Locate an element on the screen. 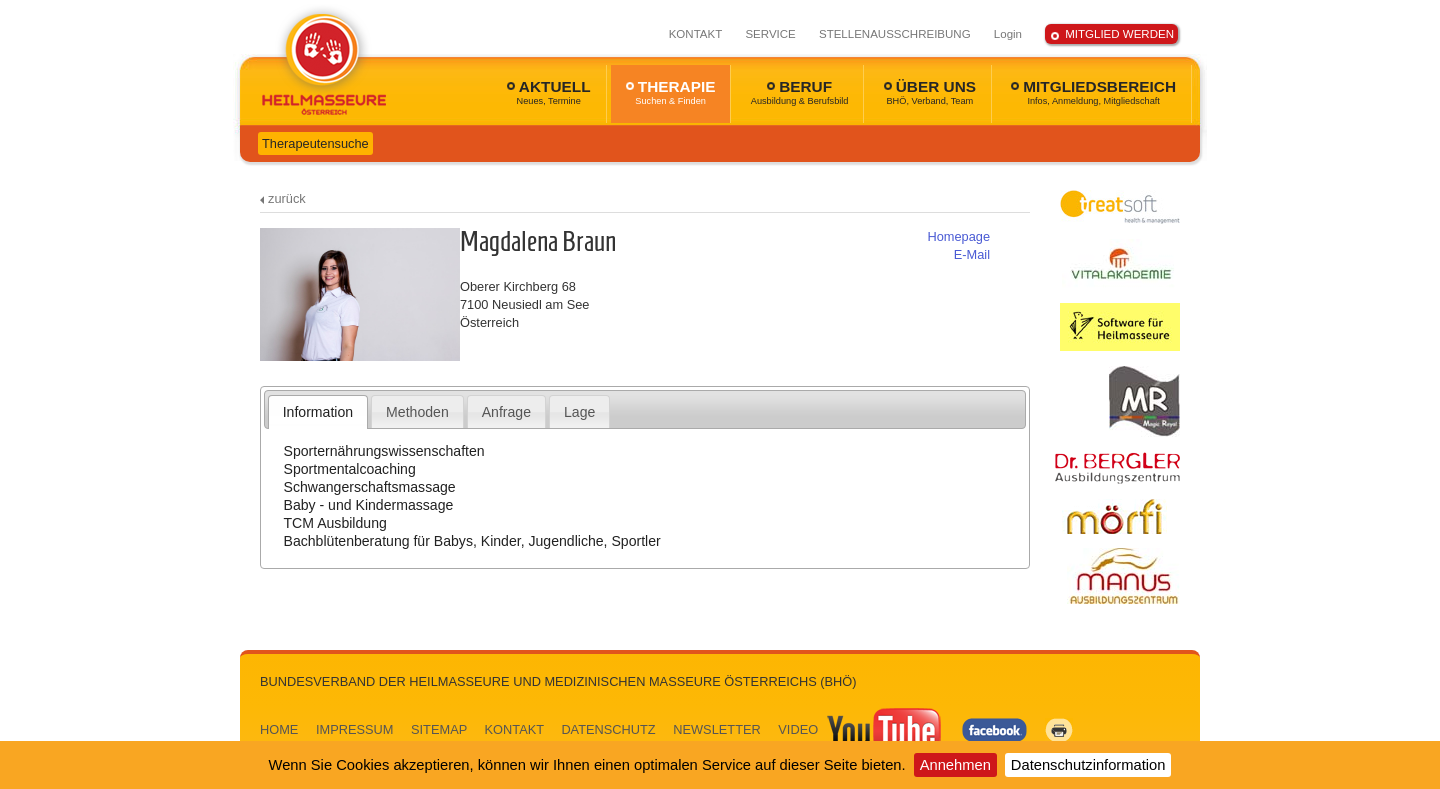  KONTAKT is located at coordinates (696, 34).